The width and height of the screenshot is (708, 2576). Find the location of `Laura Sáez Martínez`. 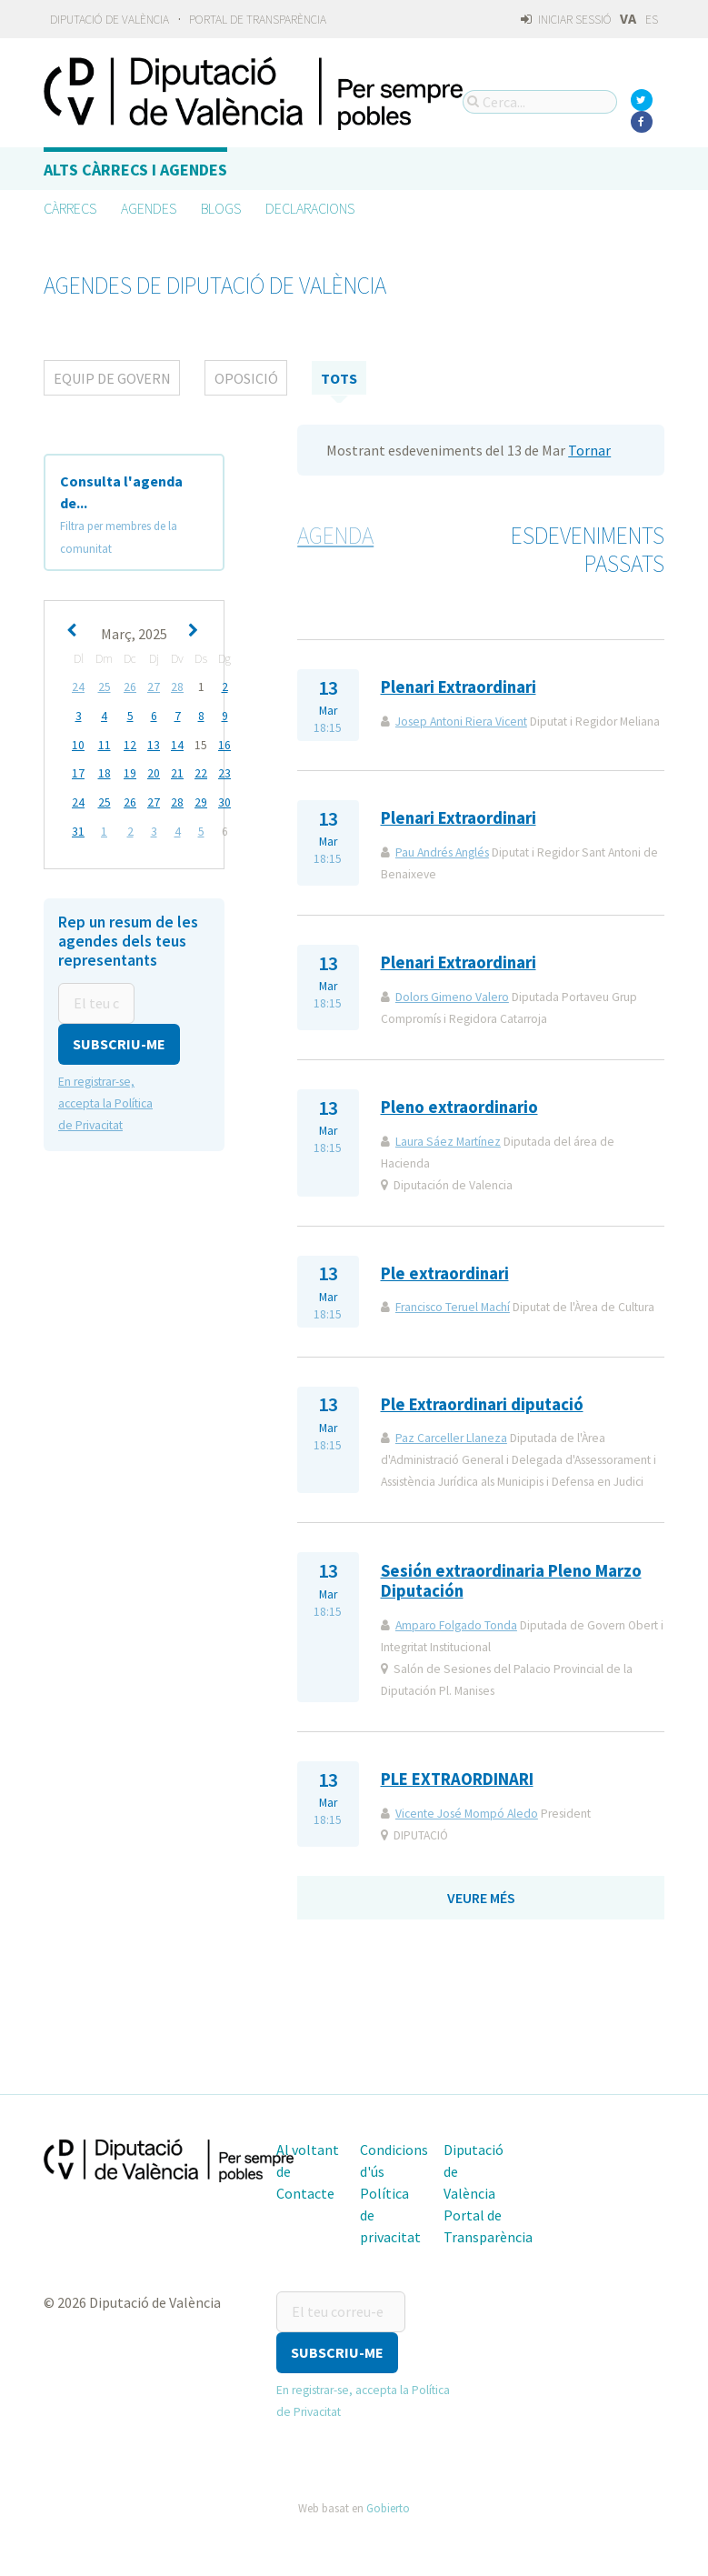

Laura Sáez Martínez is located at coordinates (448, 1141).